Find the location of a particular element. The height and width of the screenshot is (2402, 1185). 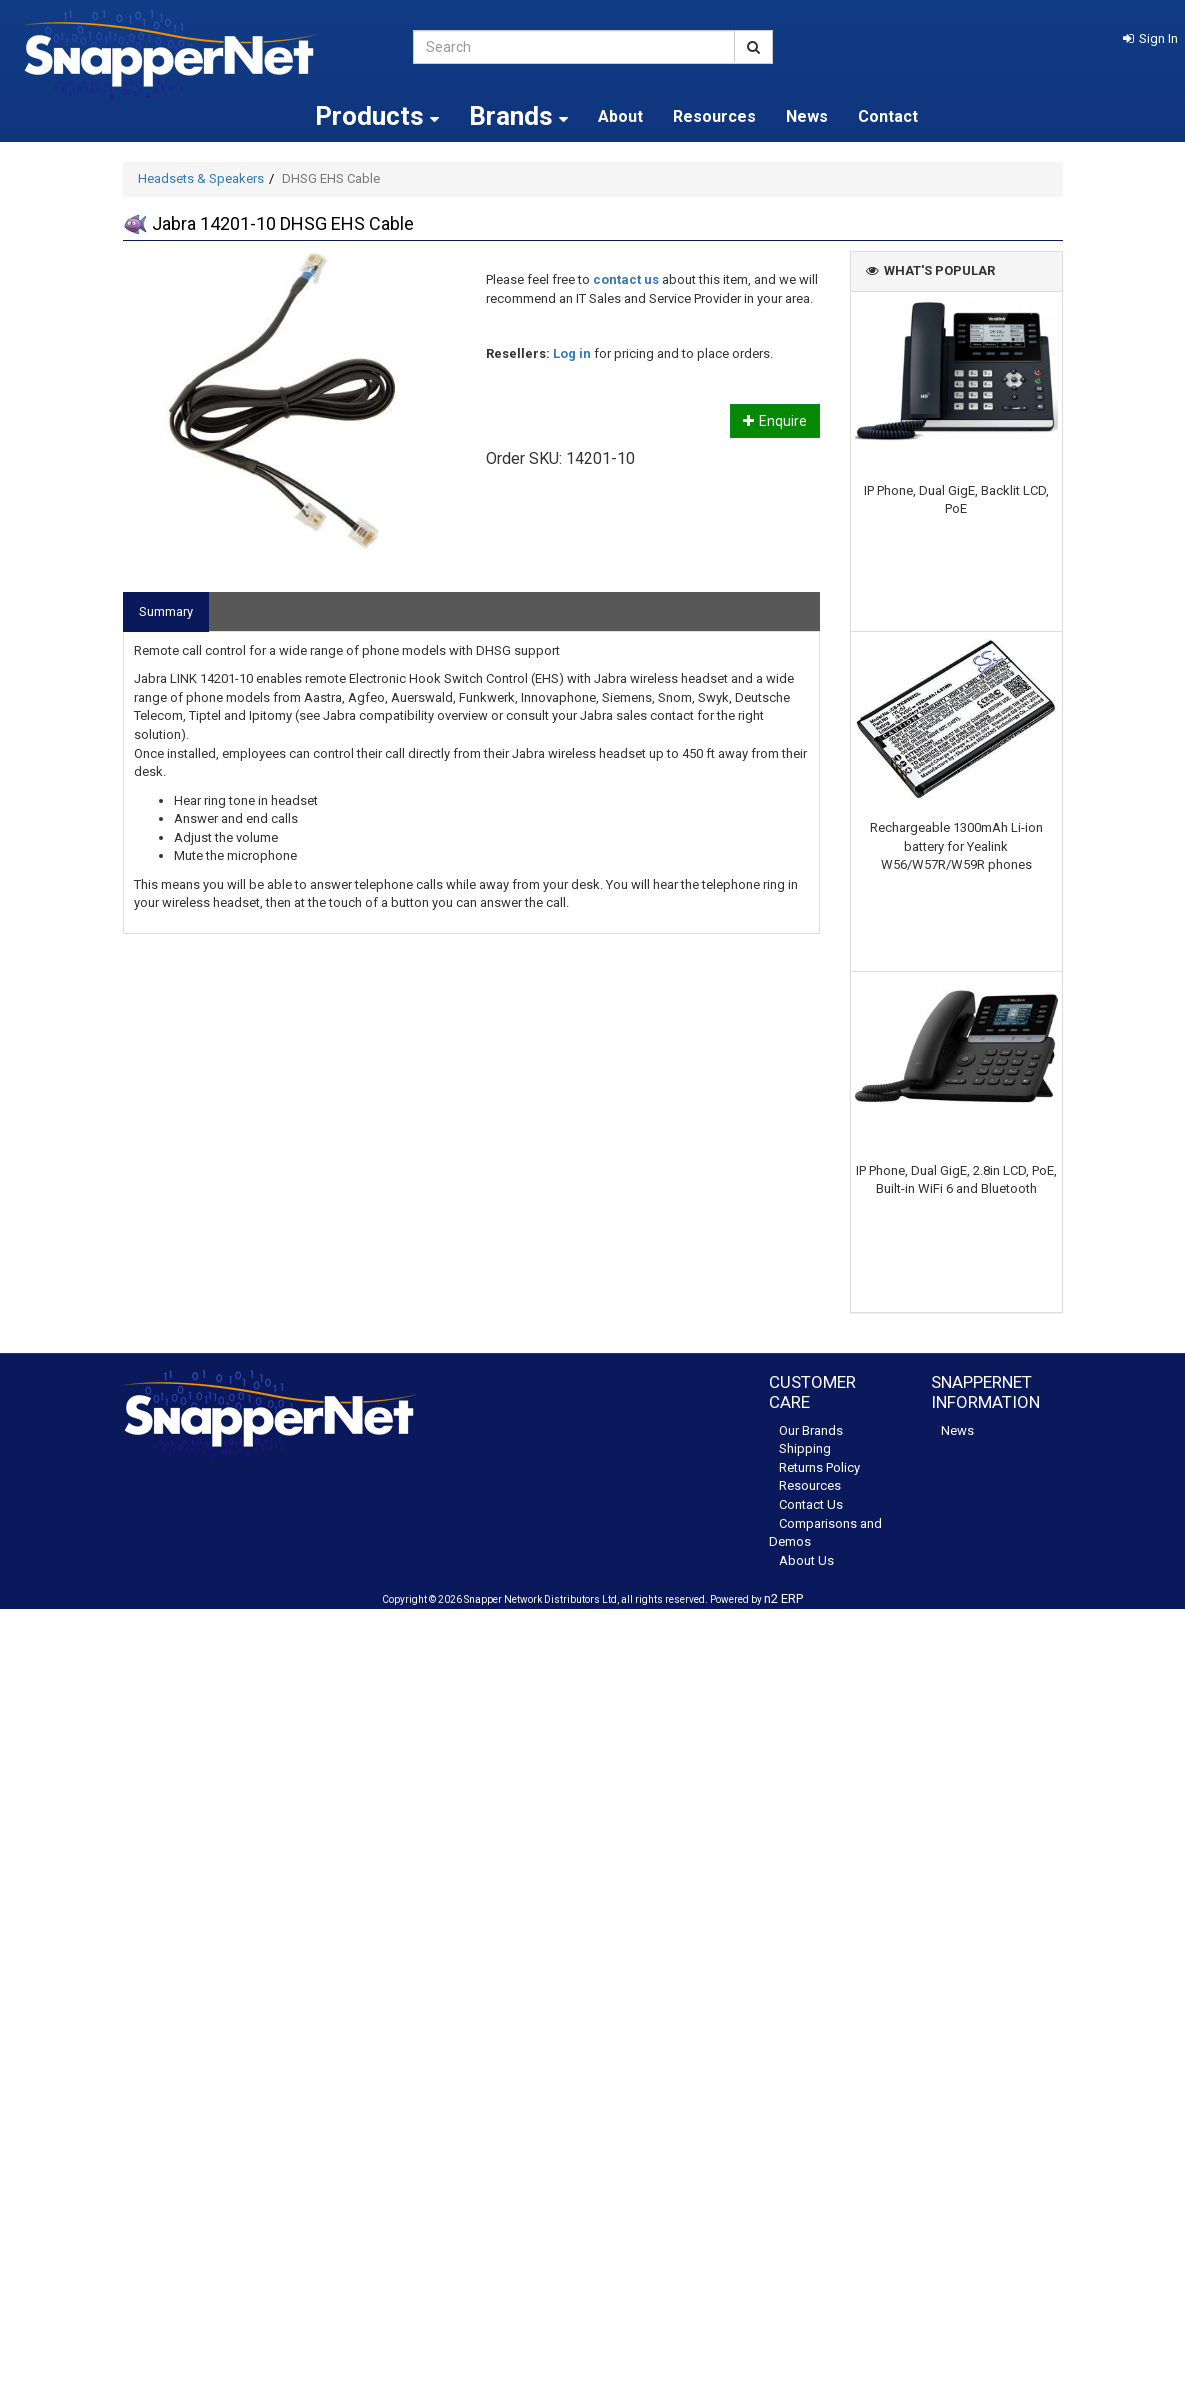

Shipping is located at coordinates (805, 1448).